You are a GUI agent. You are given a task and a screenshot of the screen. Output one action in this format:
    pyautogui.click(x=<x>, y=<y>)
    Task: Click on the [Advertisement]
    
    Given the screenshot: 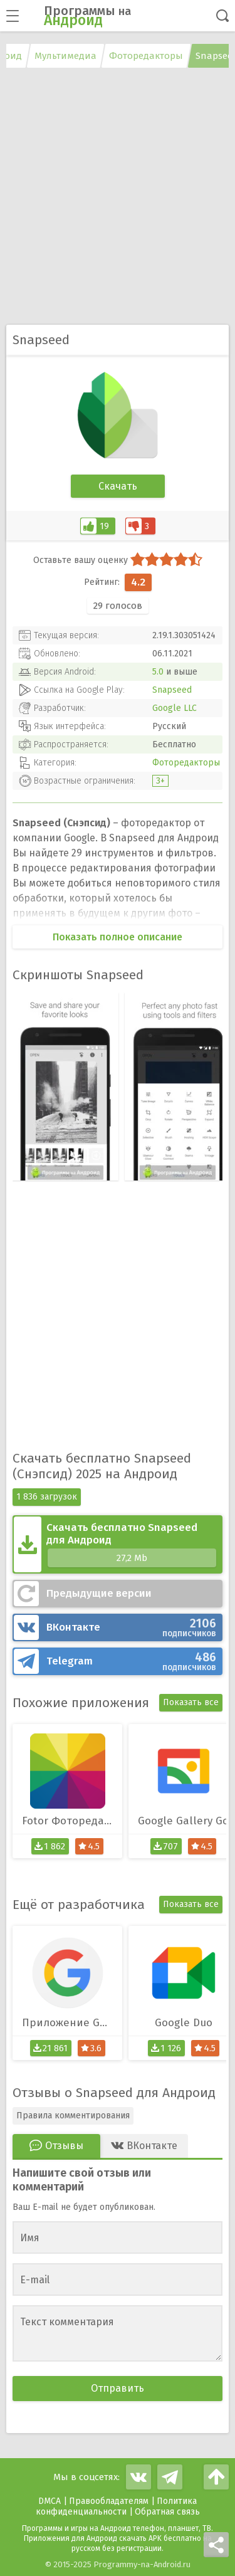 What is the action you would take?
    pyautogui.click(x=117, y=197)
    